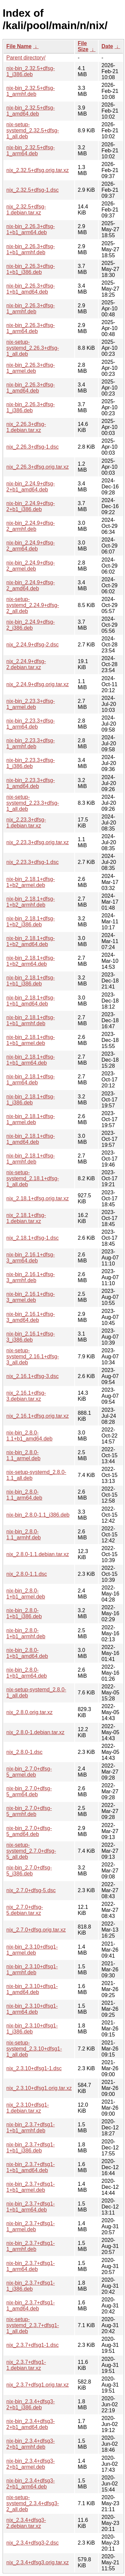  I want to click on nix-bin_2.7.0+dfsg-5_armhf.deb, so click(29, 1811).